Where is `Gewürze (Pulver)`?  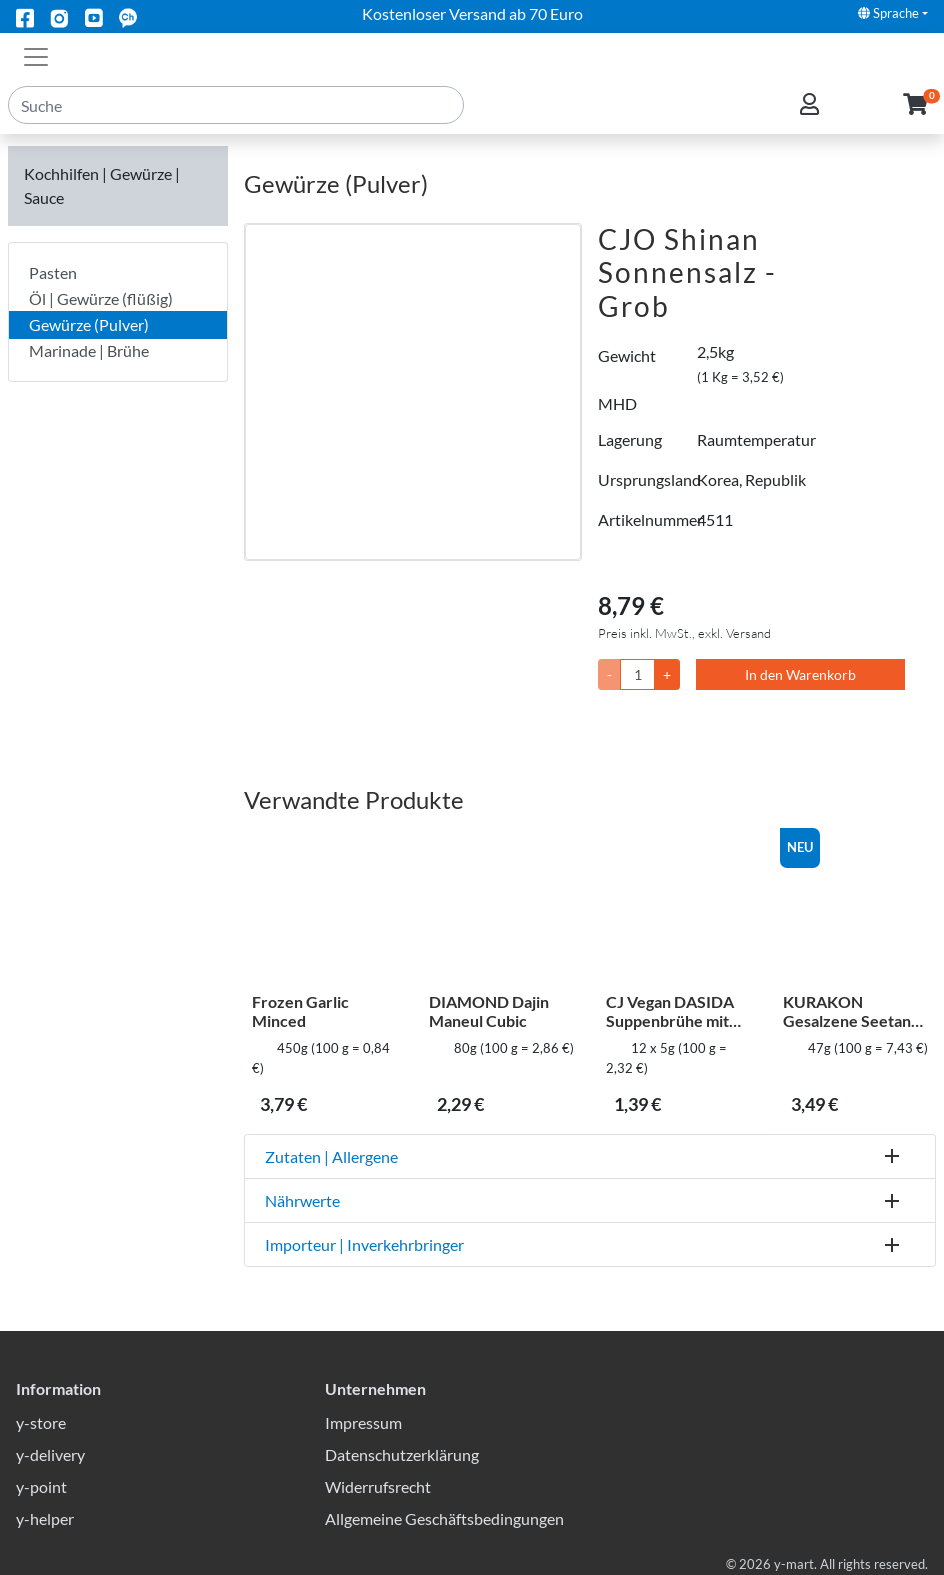
Gewürze (Pulver) is located at coordinates (89, 324).